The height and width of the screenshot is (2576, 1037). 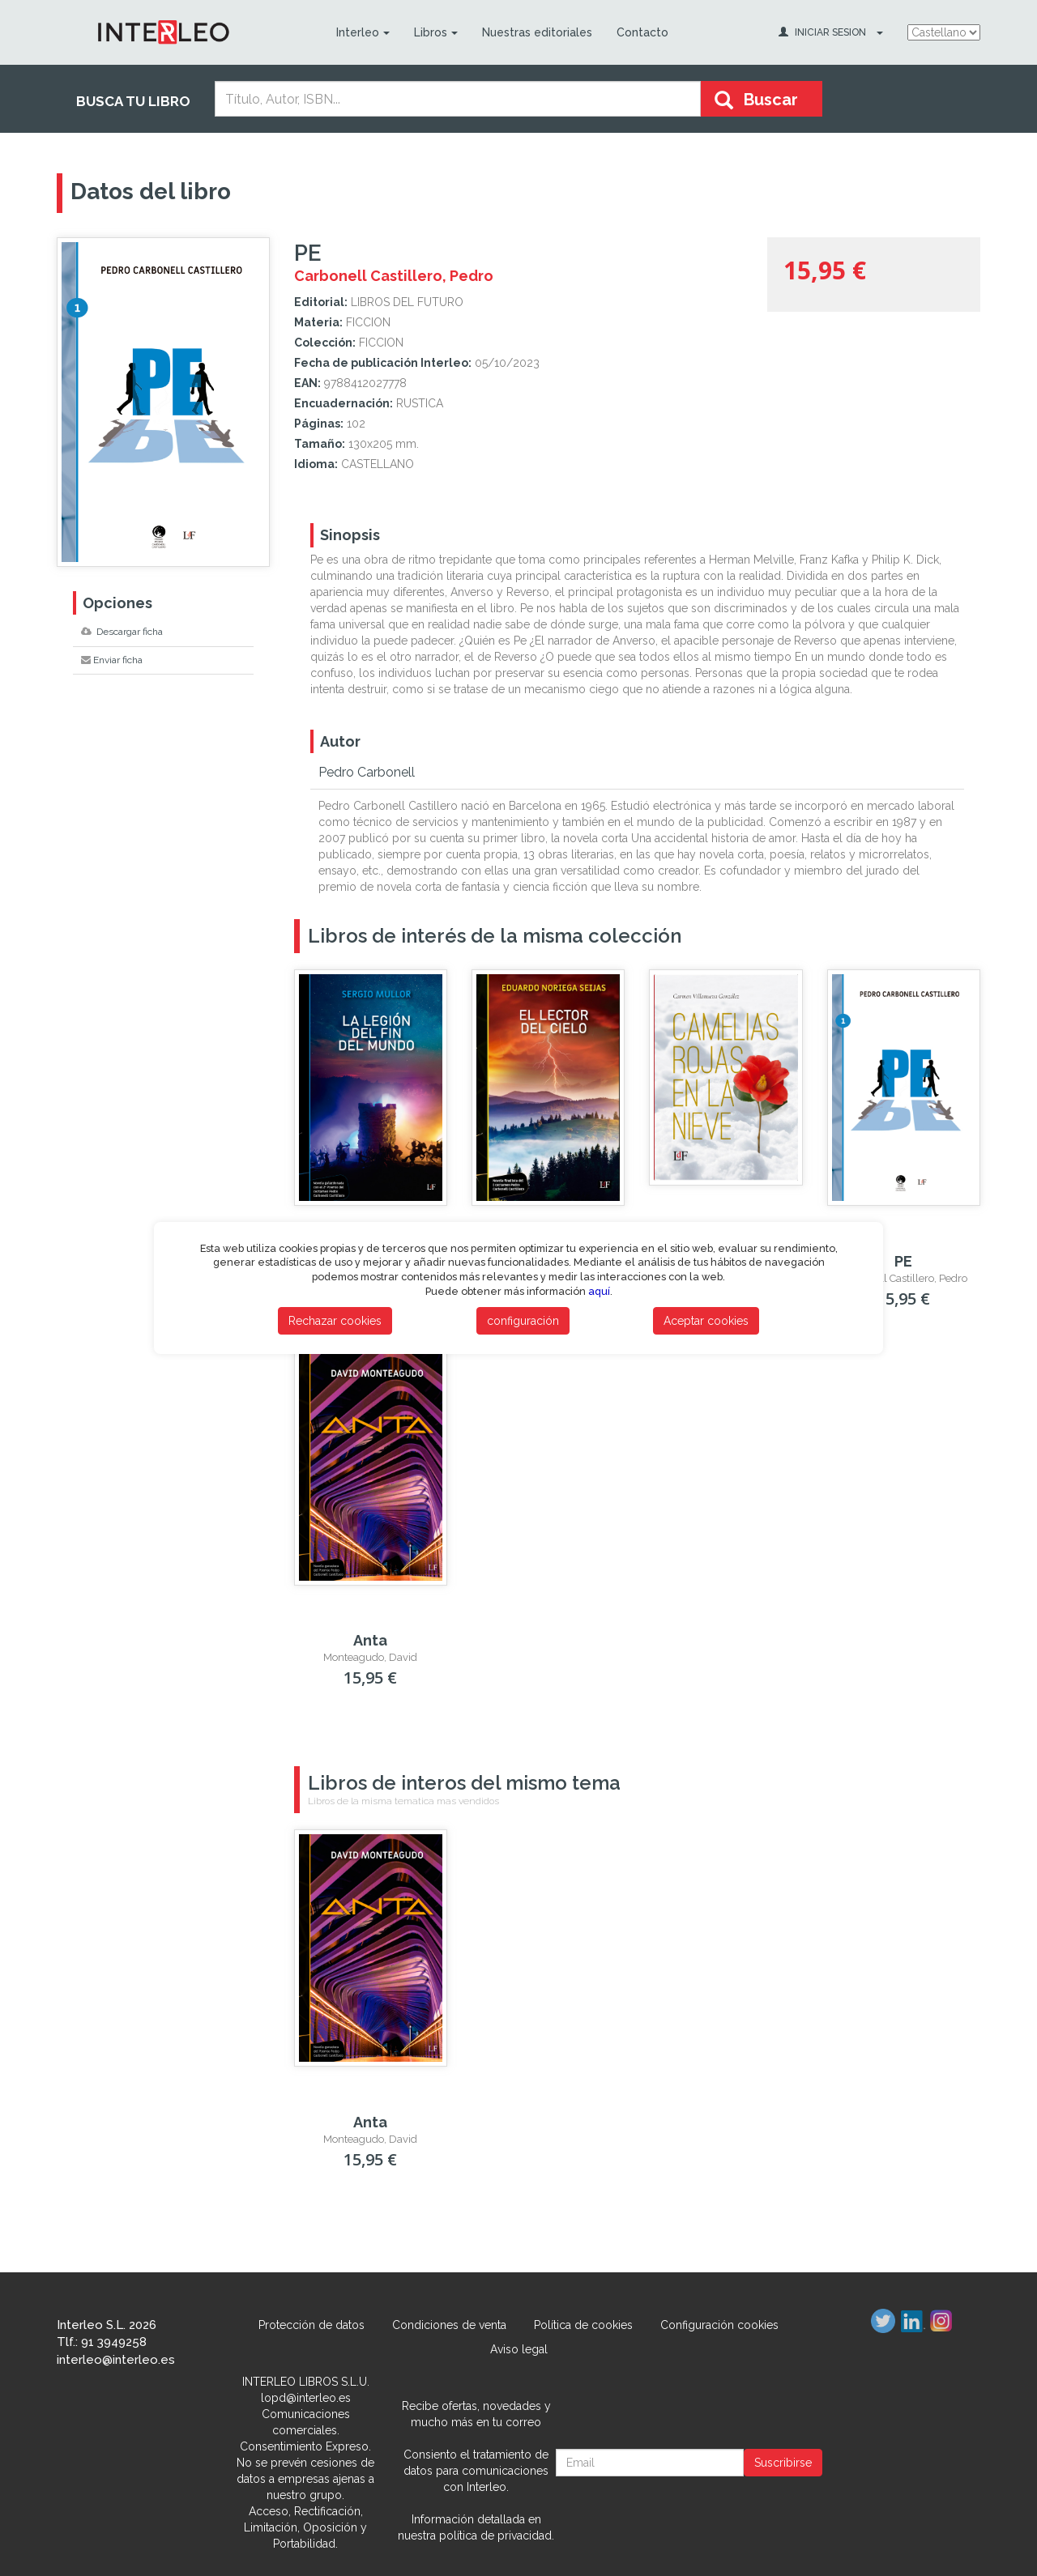 I want to click on configuración, so click(x=523, y=1320).